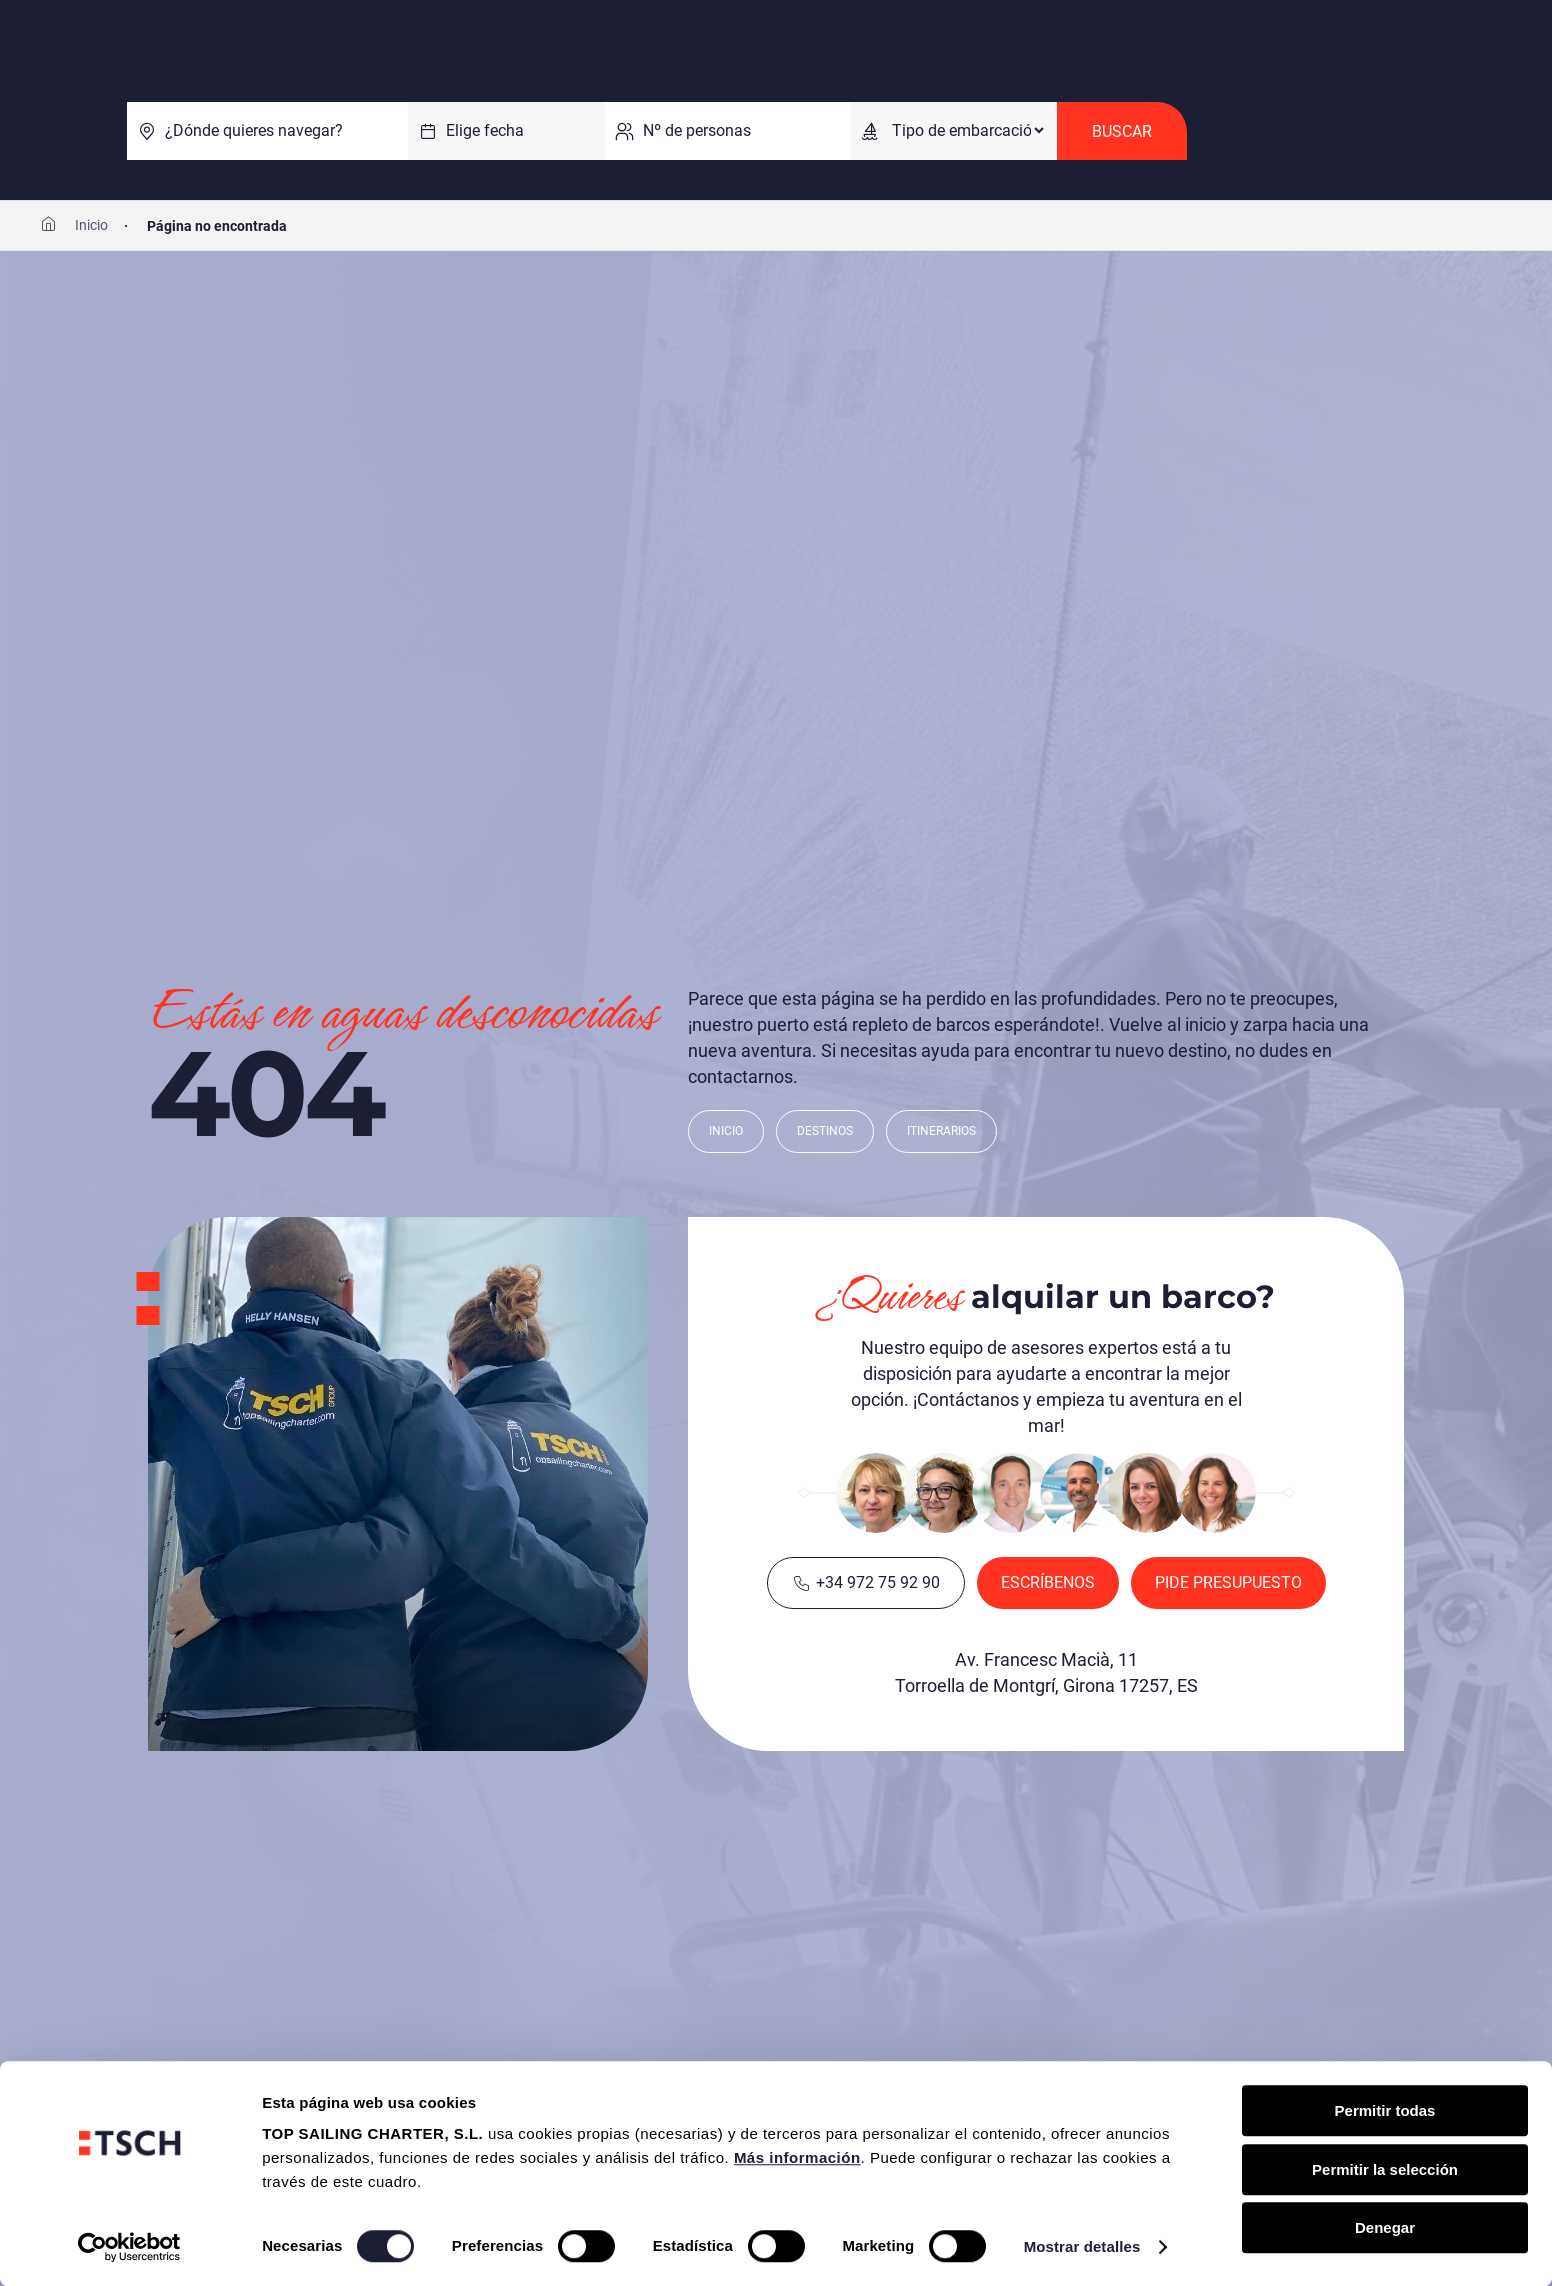 Image resolution: width=1552 pixels, height=2286 pixels. What do you see at coordinates (1385, 2227) in the screenshot?
I see `Denegar` at bounding box center [1385, 2227].